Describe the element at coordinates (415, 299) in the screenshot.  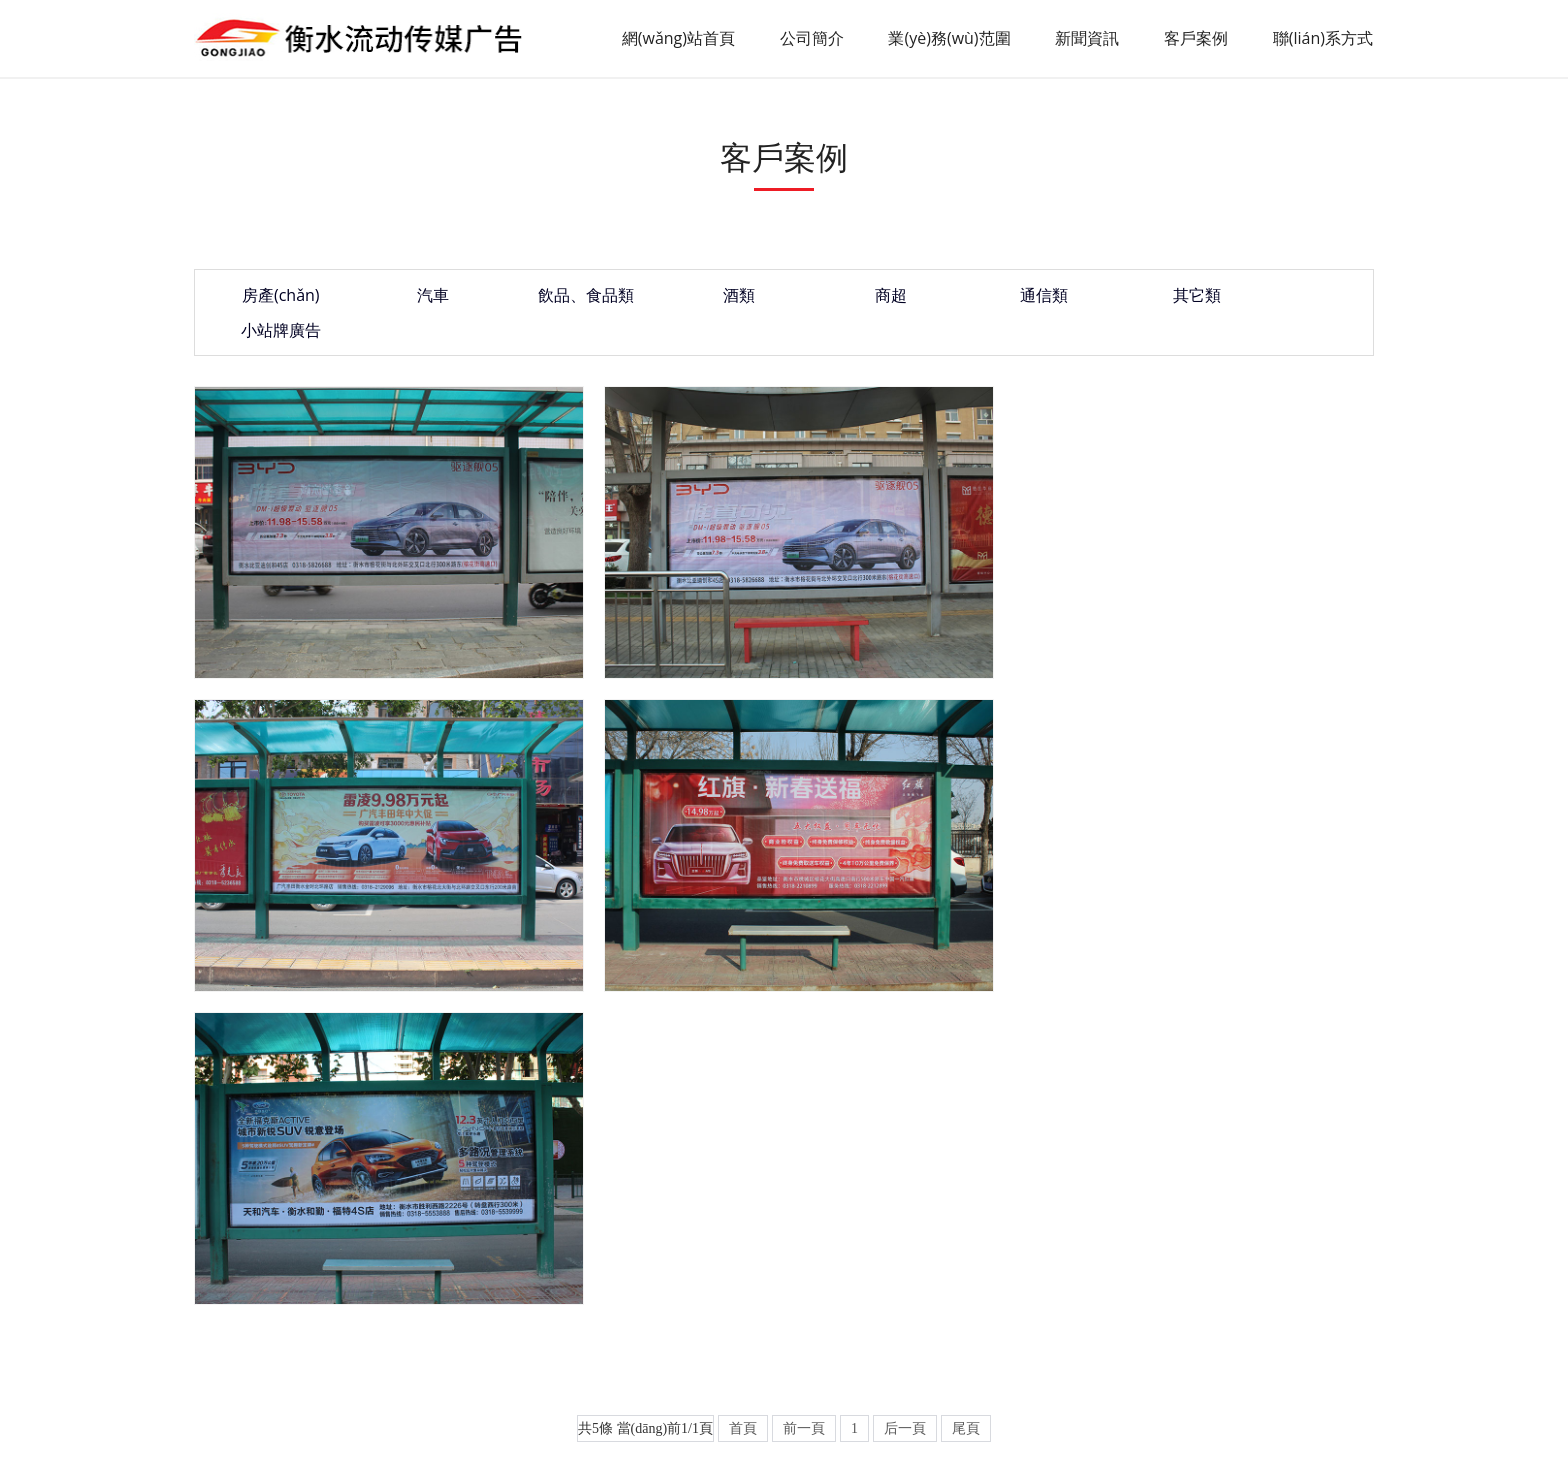
I see `汽車` at that location.